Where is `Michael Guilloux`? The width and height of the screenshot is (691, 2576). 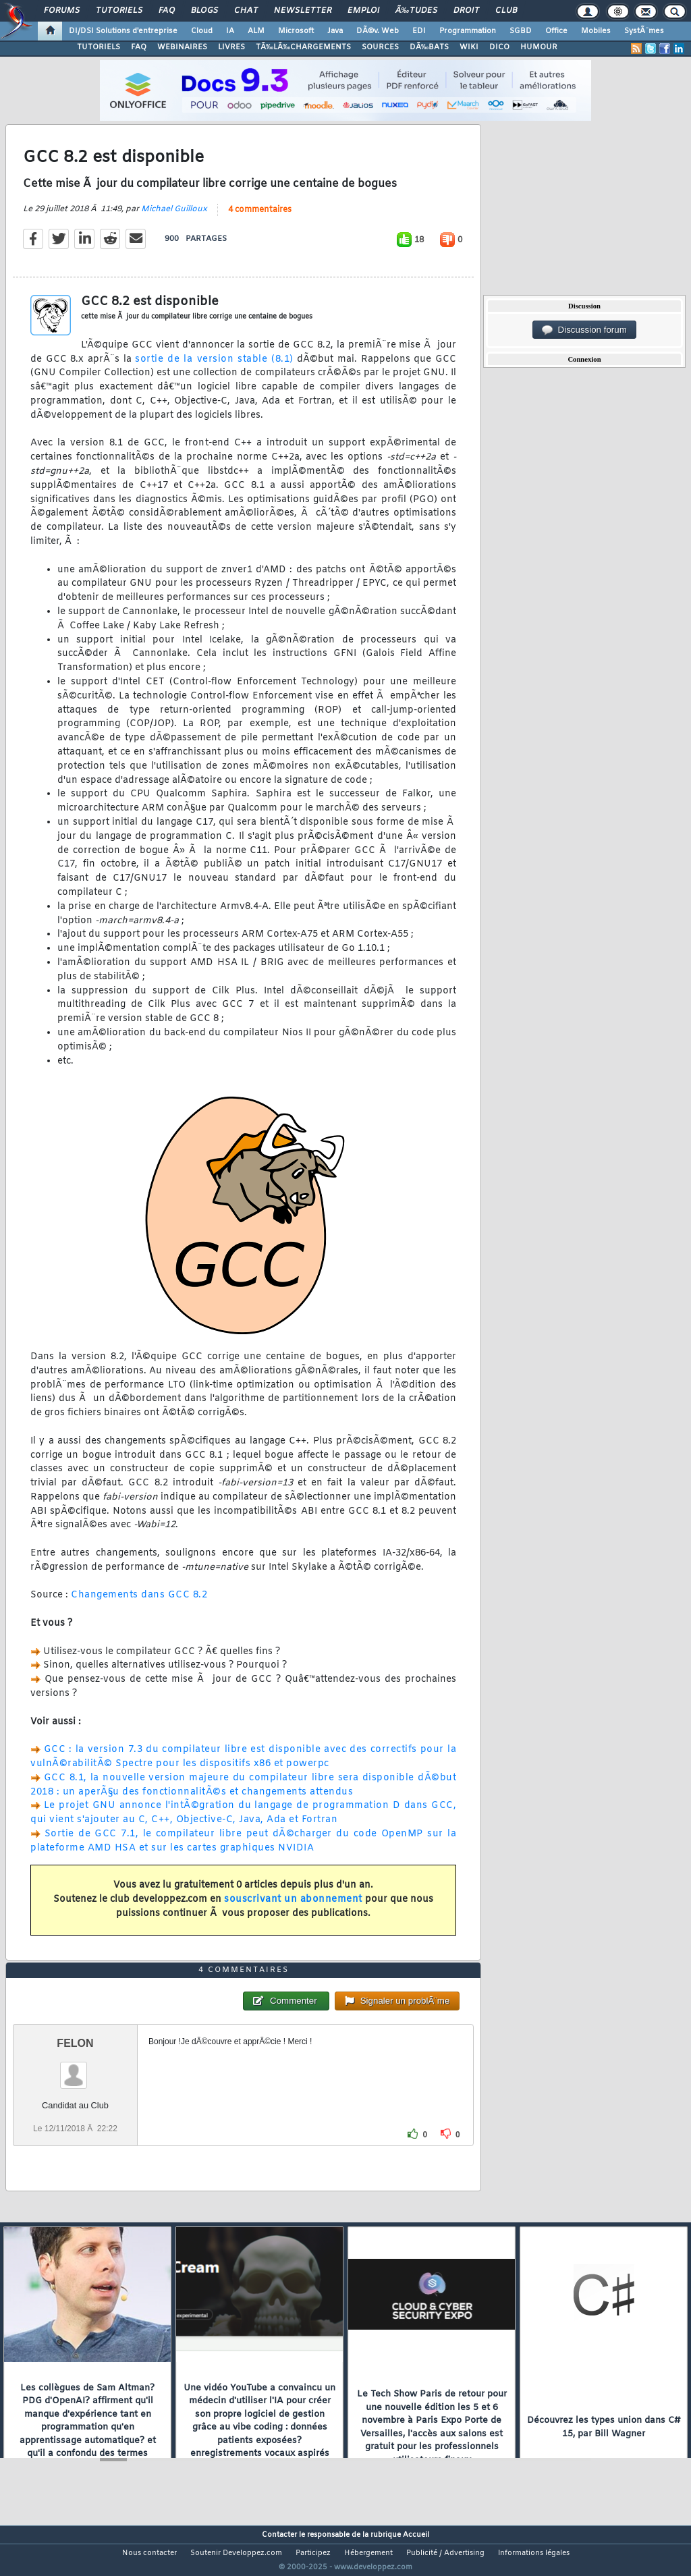 Michael Guilloux is located at coordinates (174, 217).